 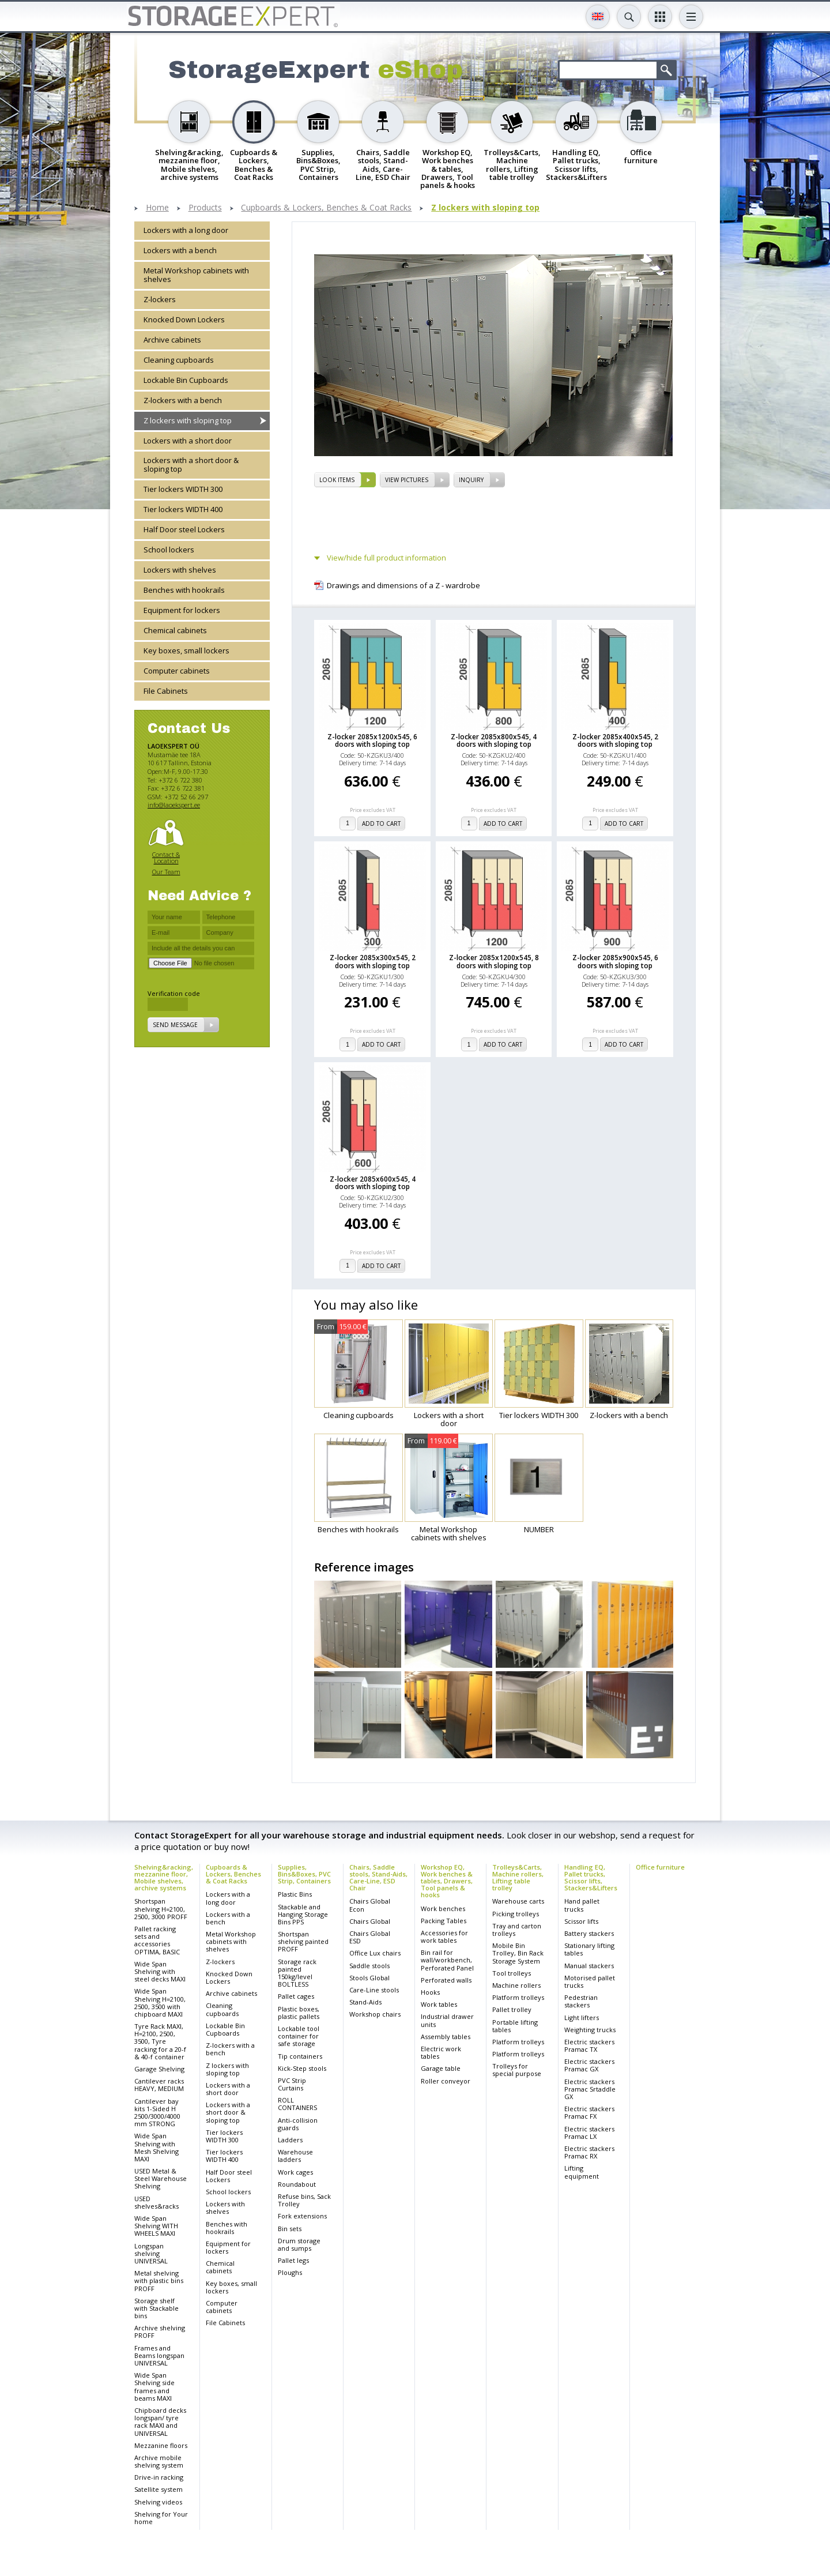 What do you see at coordinates (303, 1941) in the screenshot?
I see `Shortspan shelving painted PROFF` at bounding box center [303, 1941].